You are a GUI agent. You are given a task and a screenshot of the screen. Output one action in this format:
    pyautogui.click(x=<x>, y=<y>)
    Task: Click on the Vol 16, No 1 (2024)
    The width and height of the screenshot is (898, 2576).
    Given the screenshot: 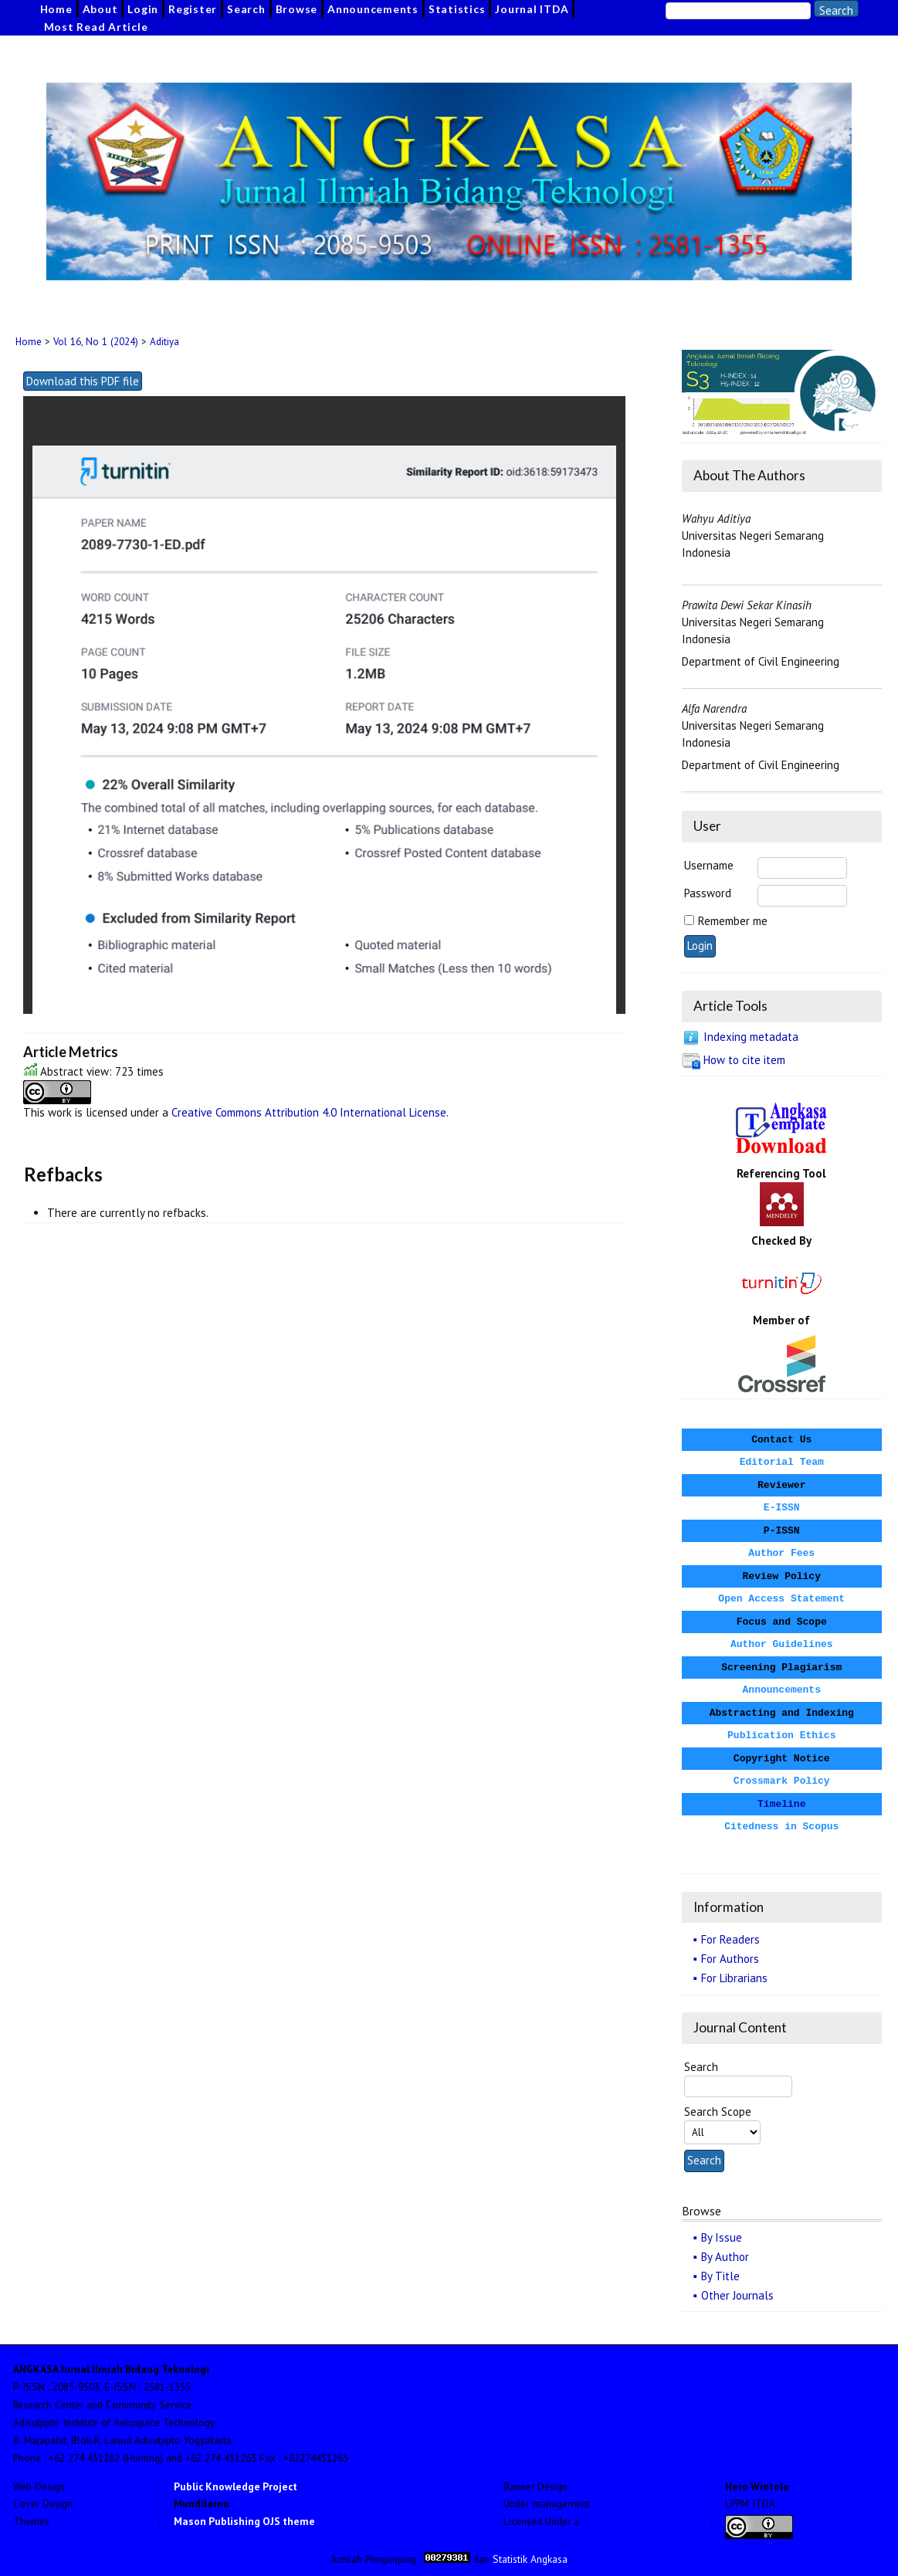 What is the action you would take?
    pyautogui.click(x=95, y=341)
    